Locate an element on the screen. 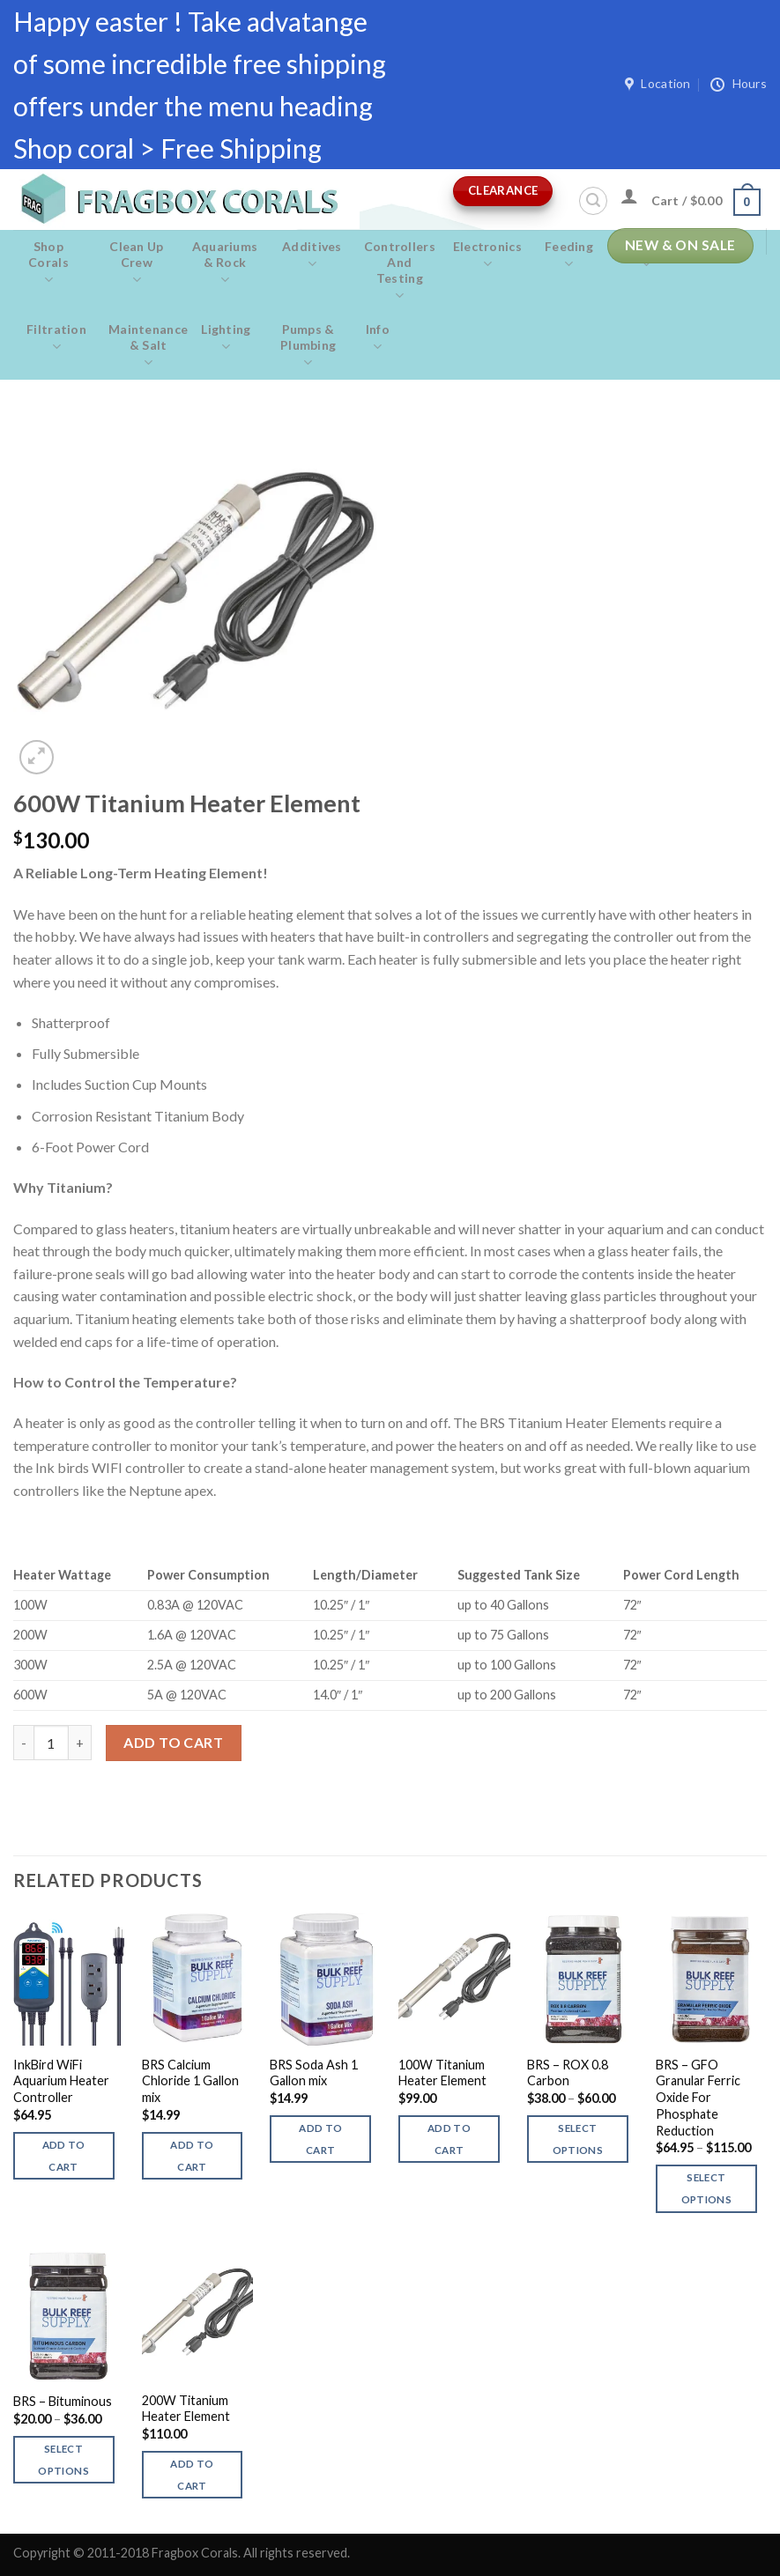 This screenshot has width=780, height=2576. Filtration is located at coordinates (56, 338).